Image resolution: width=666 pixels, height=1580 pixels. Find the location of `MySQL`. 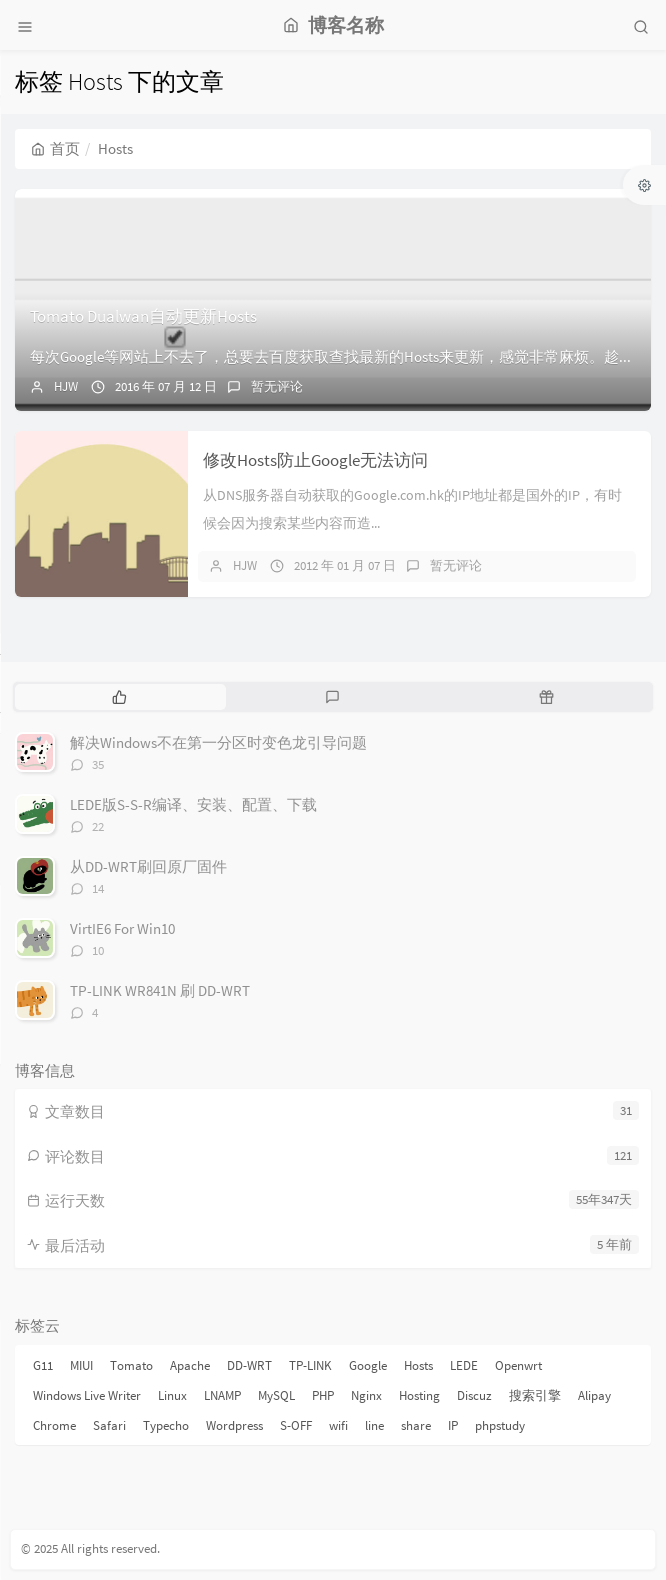

MySQL is located at coordinates (276, 1395).